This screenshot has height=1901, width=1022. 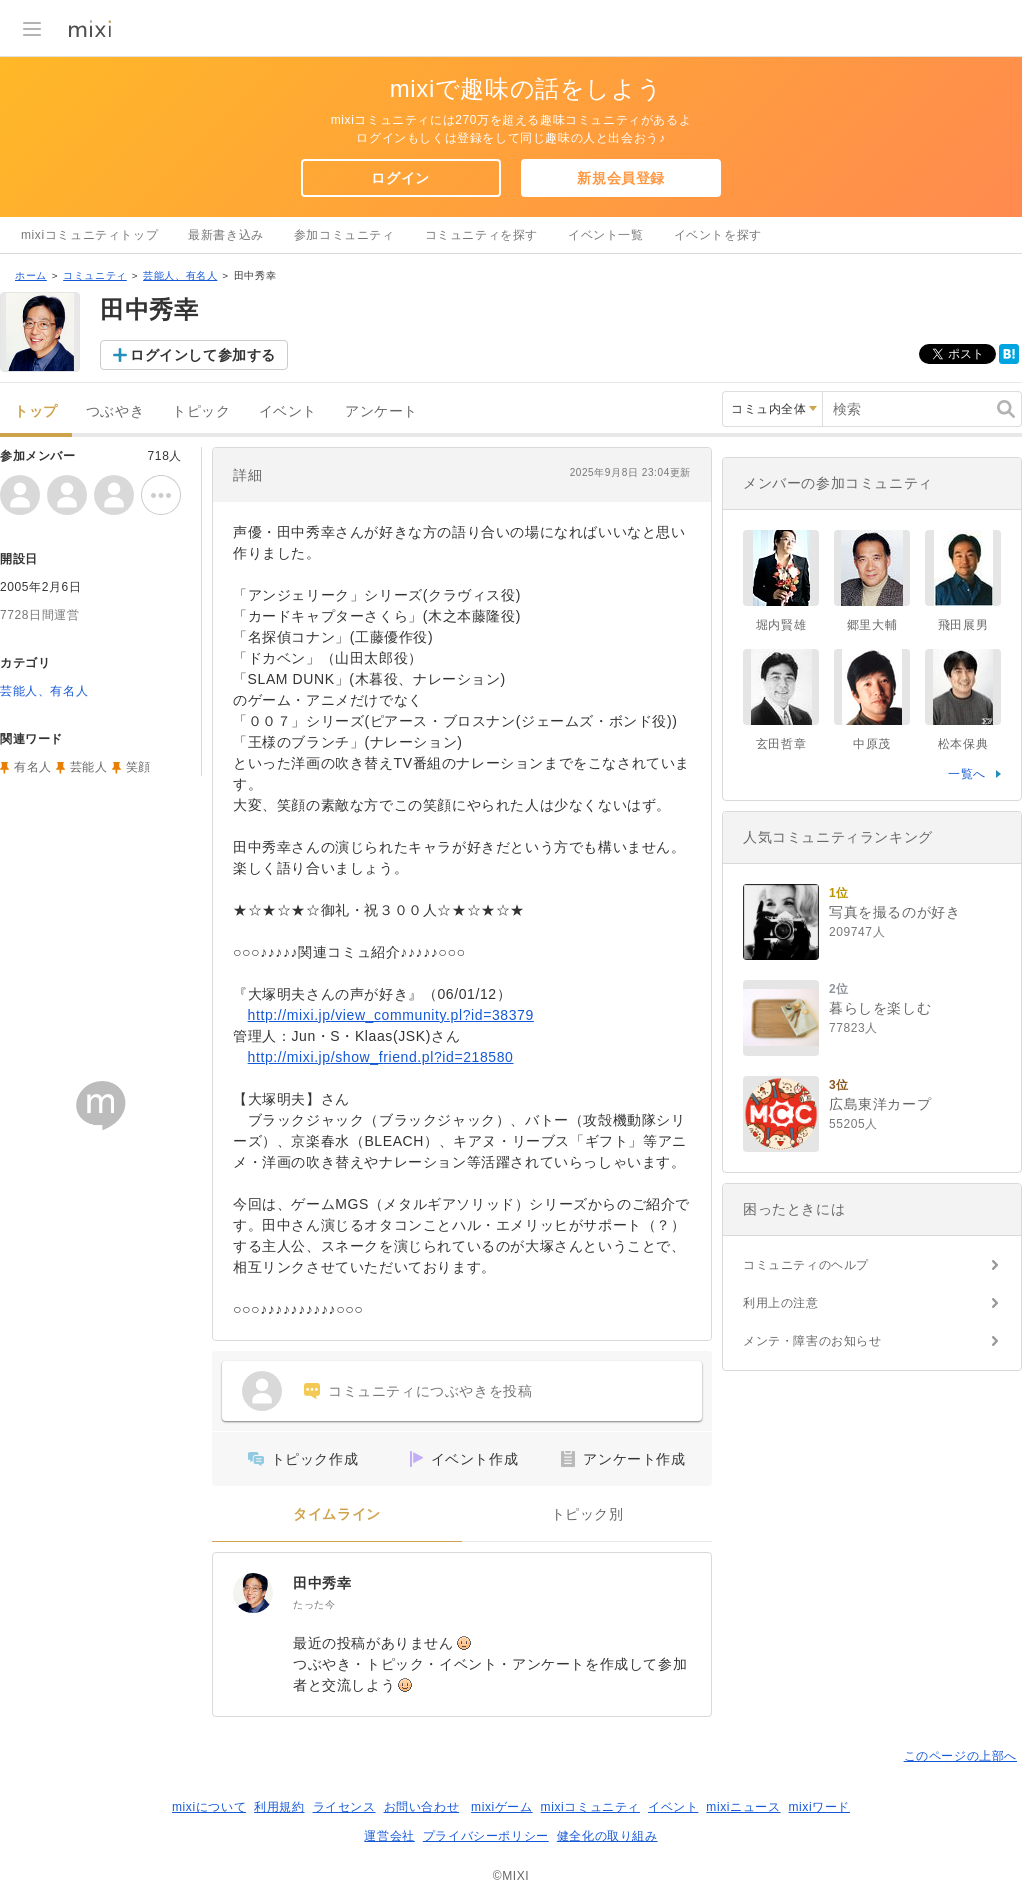 I want to click on 健全化の取り組み, so click(x=607, y=1836).